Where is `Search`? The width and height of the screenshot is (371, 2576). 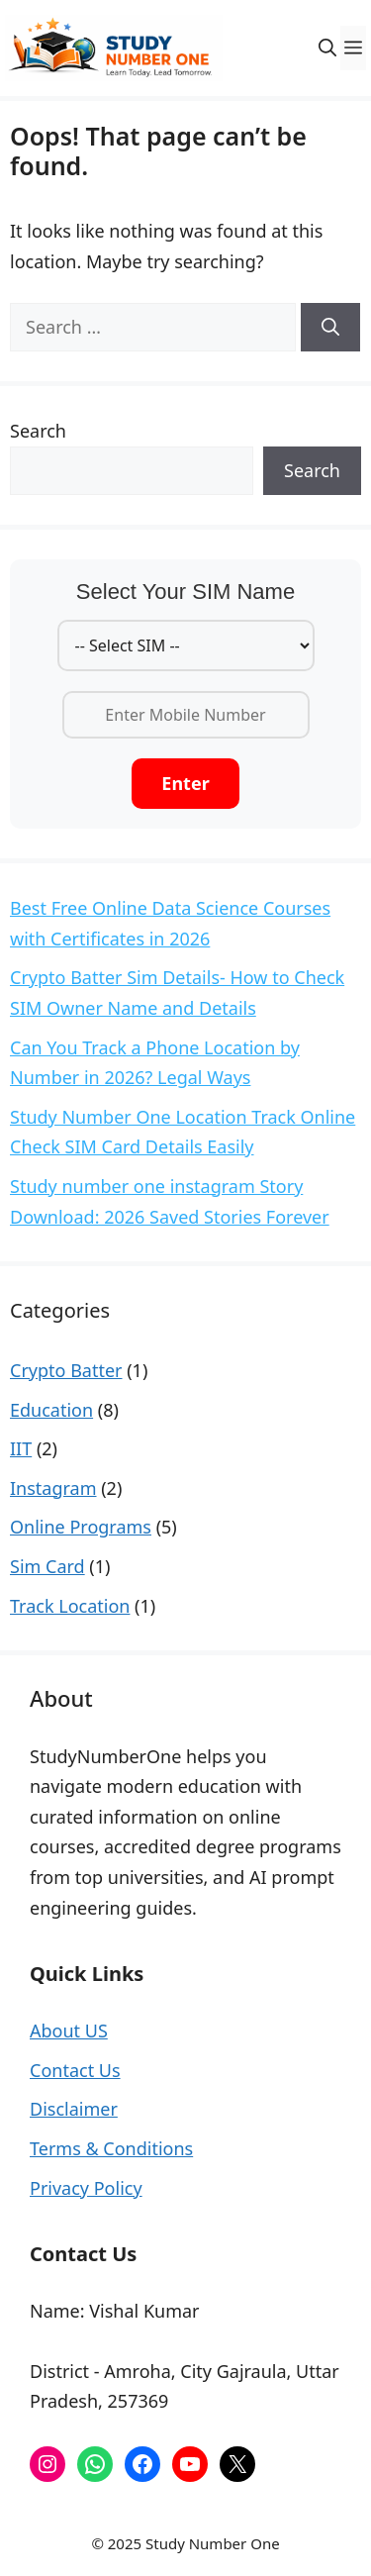
Search is located at coordinates (38, 431).